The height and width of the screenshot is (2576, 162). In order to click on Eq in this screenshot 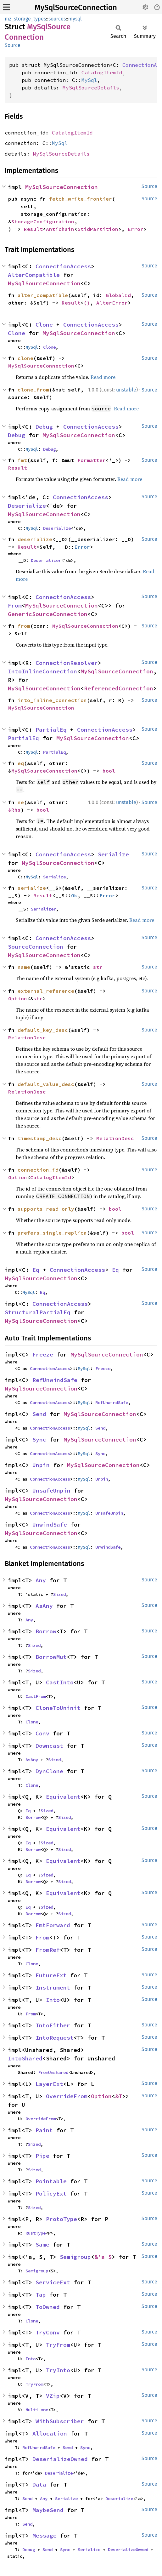, I will do `click(35, 1269)`.